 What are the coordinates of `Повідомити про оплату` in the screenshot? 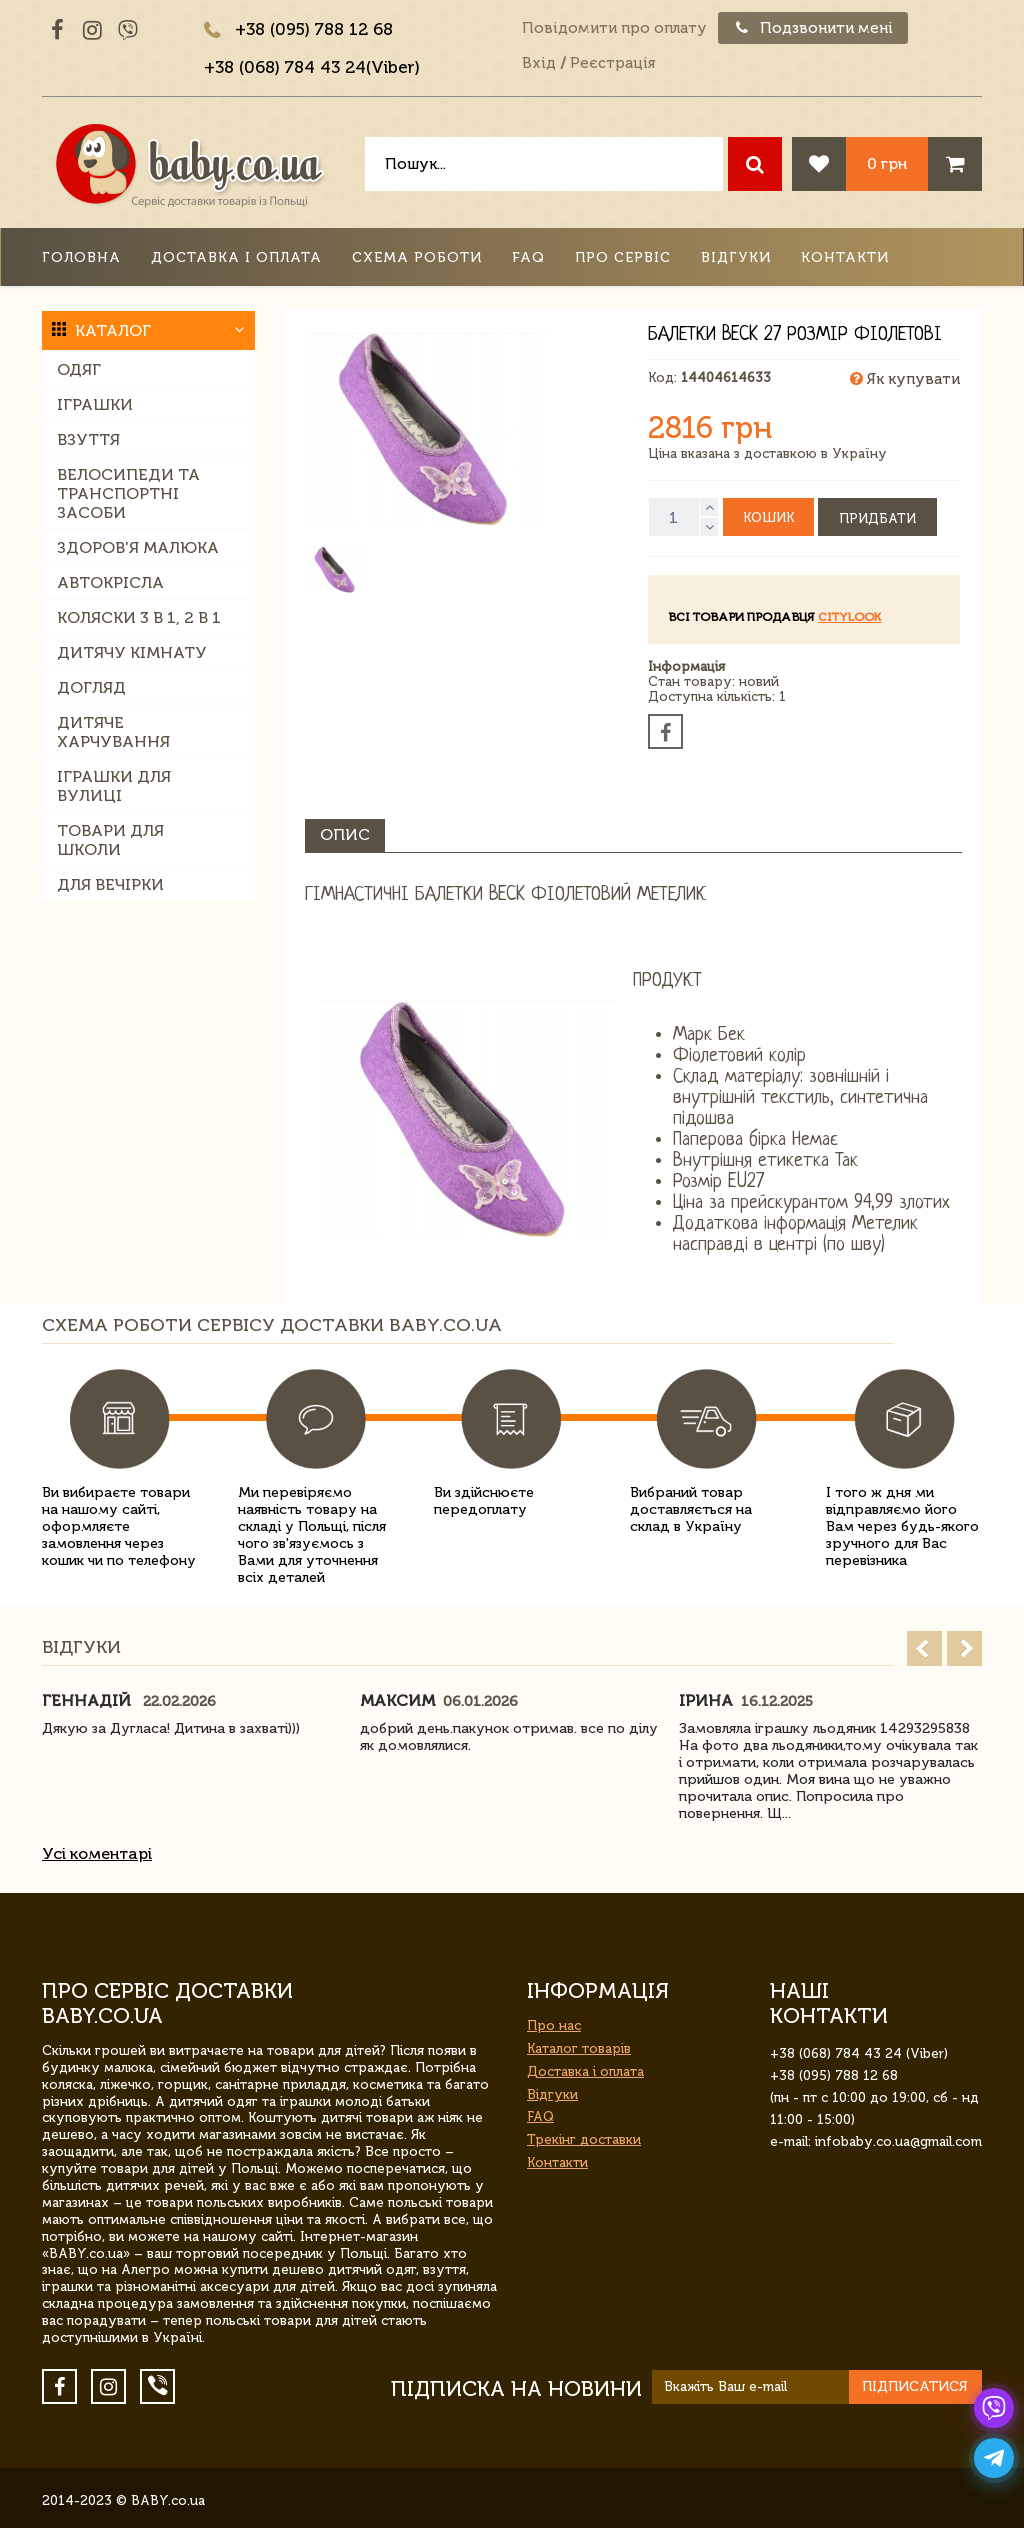 It's located at (614, 28).